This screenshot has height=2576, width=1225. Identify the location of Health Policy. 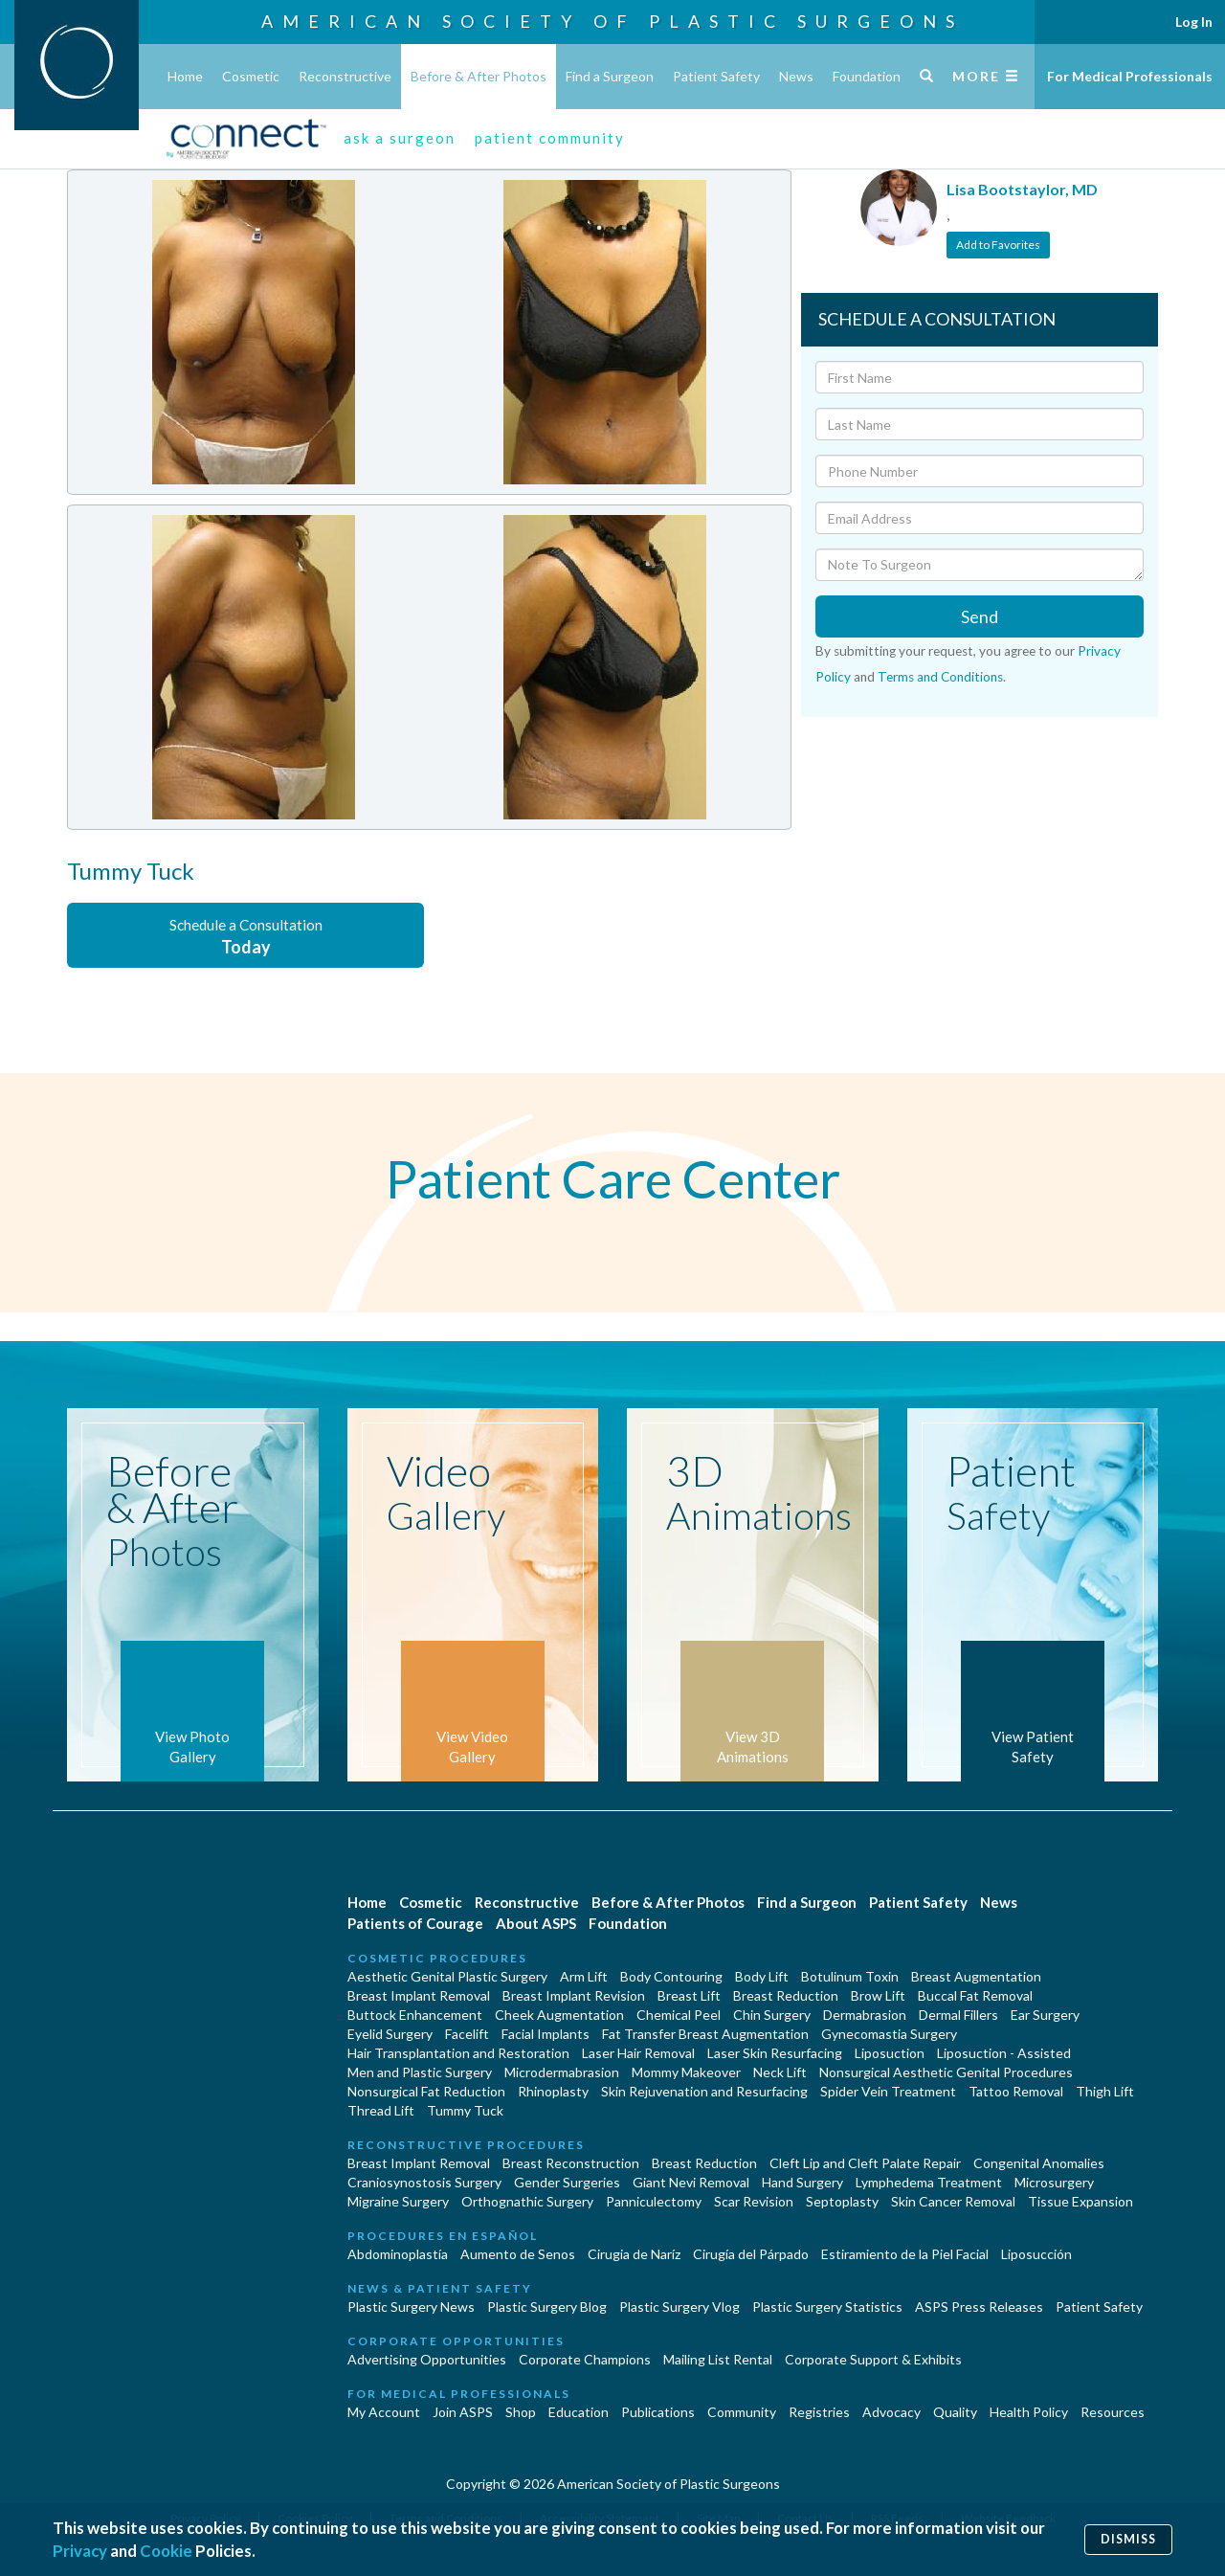
(1029, 2412).